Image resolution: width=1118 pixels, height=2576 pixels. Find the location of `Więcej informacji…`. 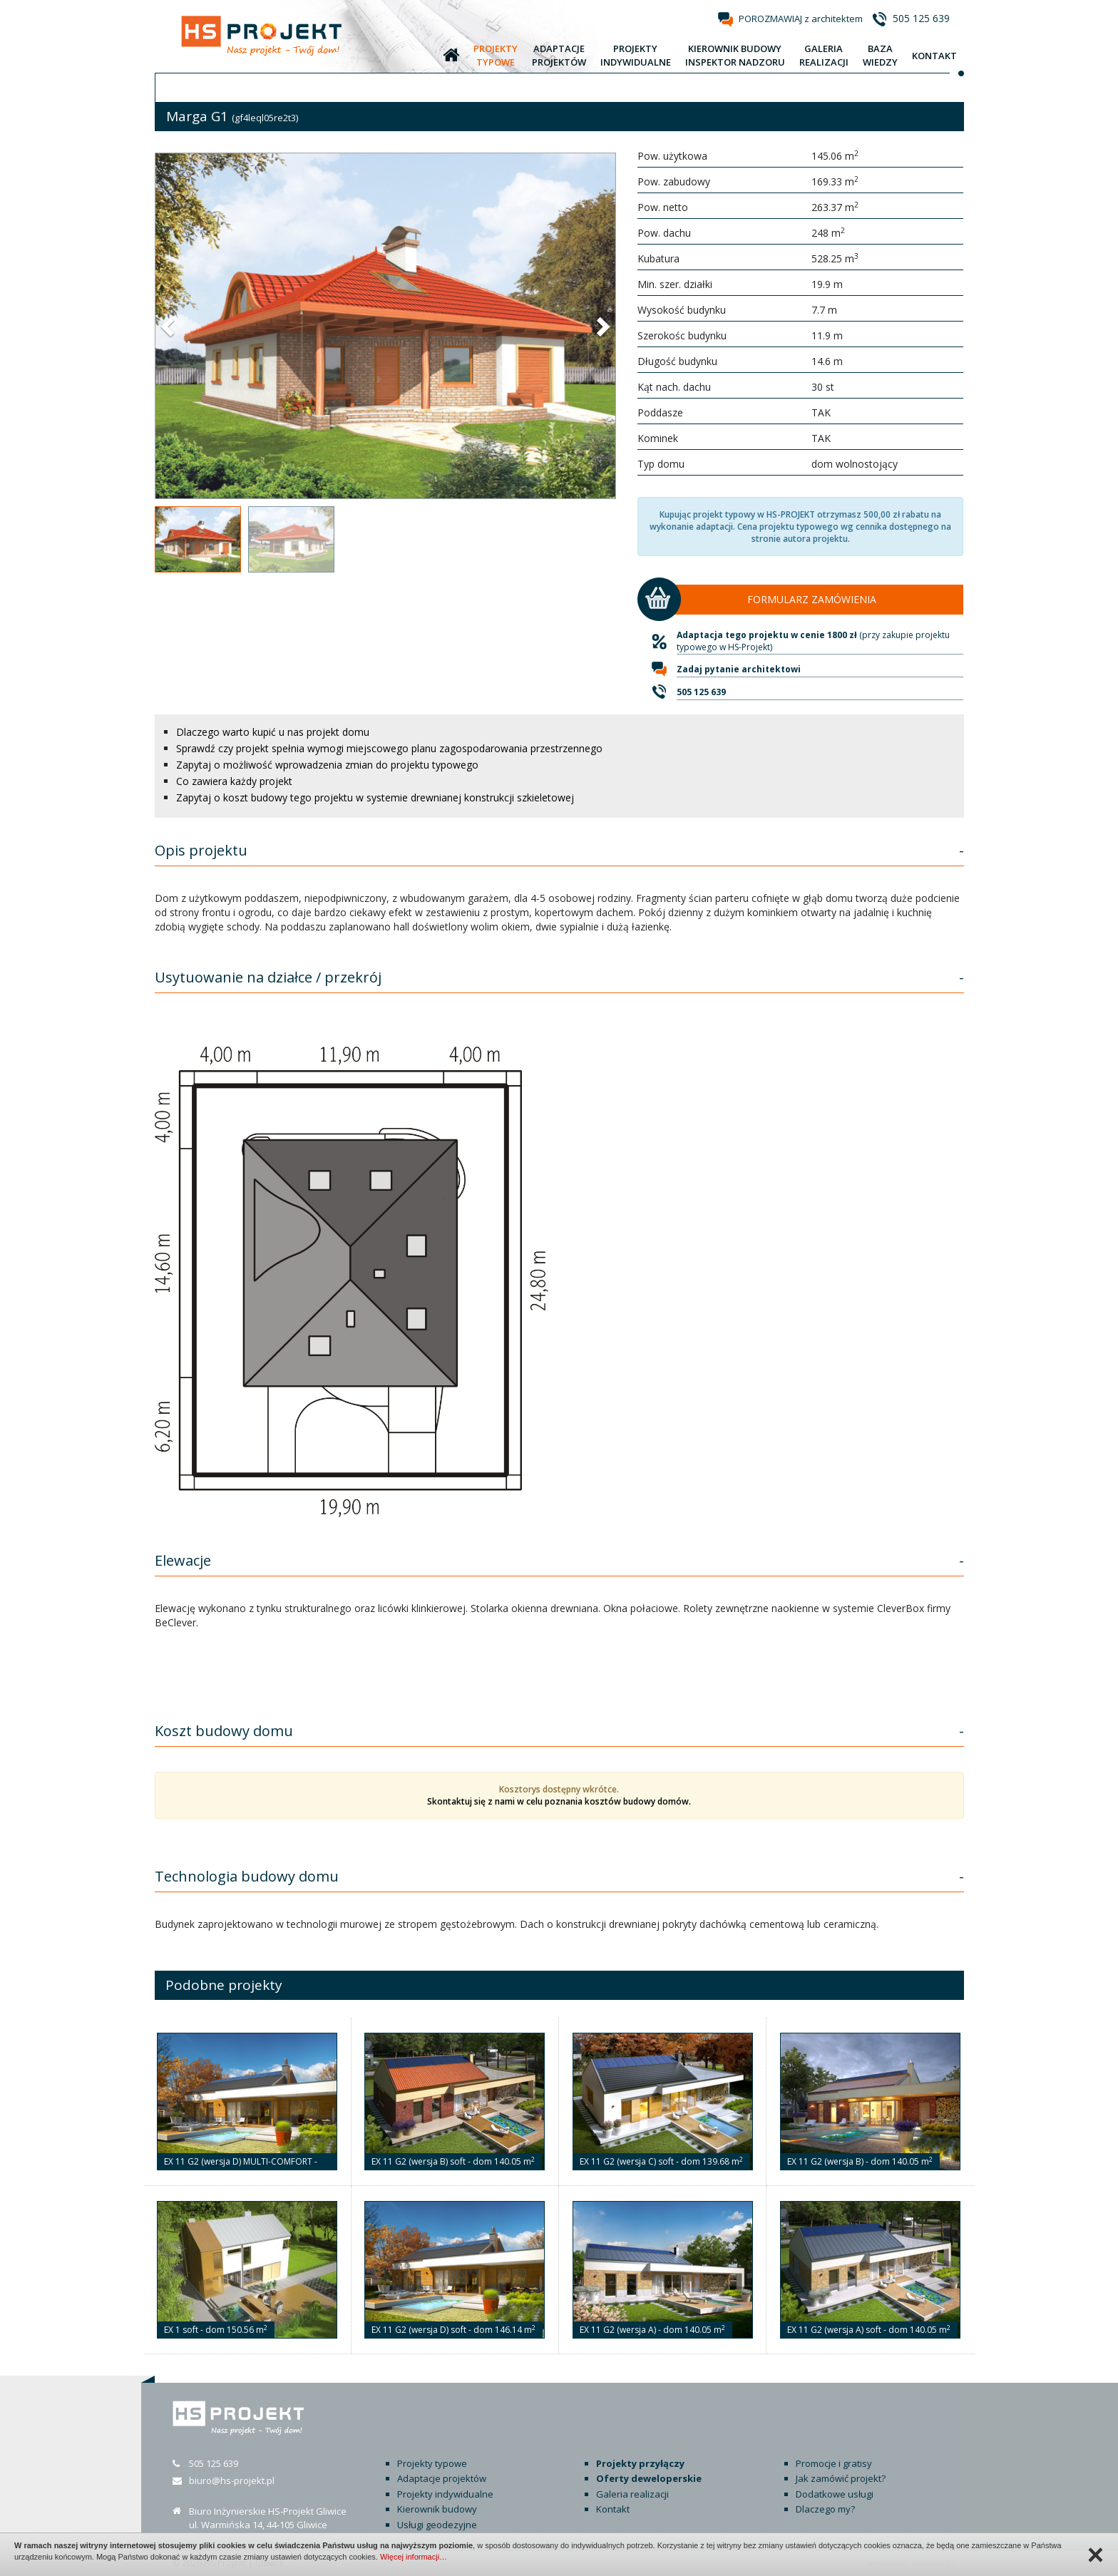

Więcej informacji… is located at coordinates (413, 2556).